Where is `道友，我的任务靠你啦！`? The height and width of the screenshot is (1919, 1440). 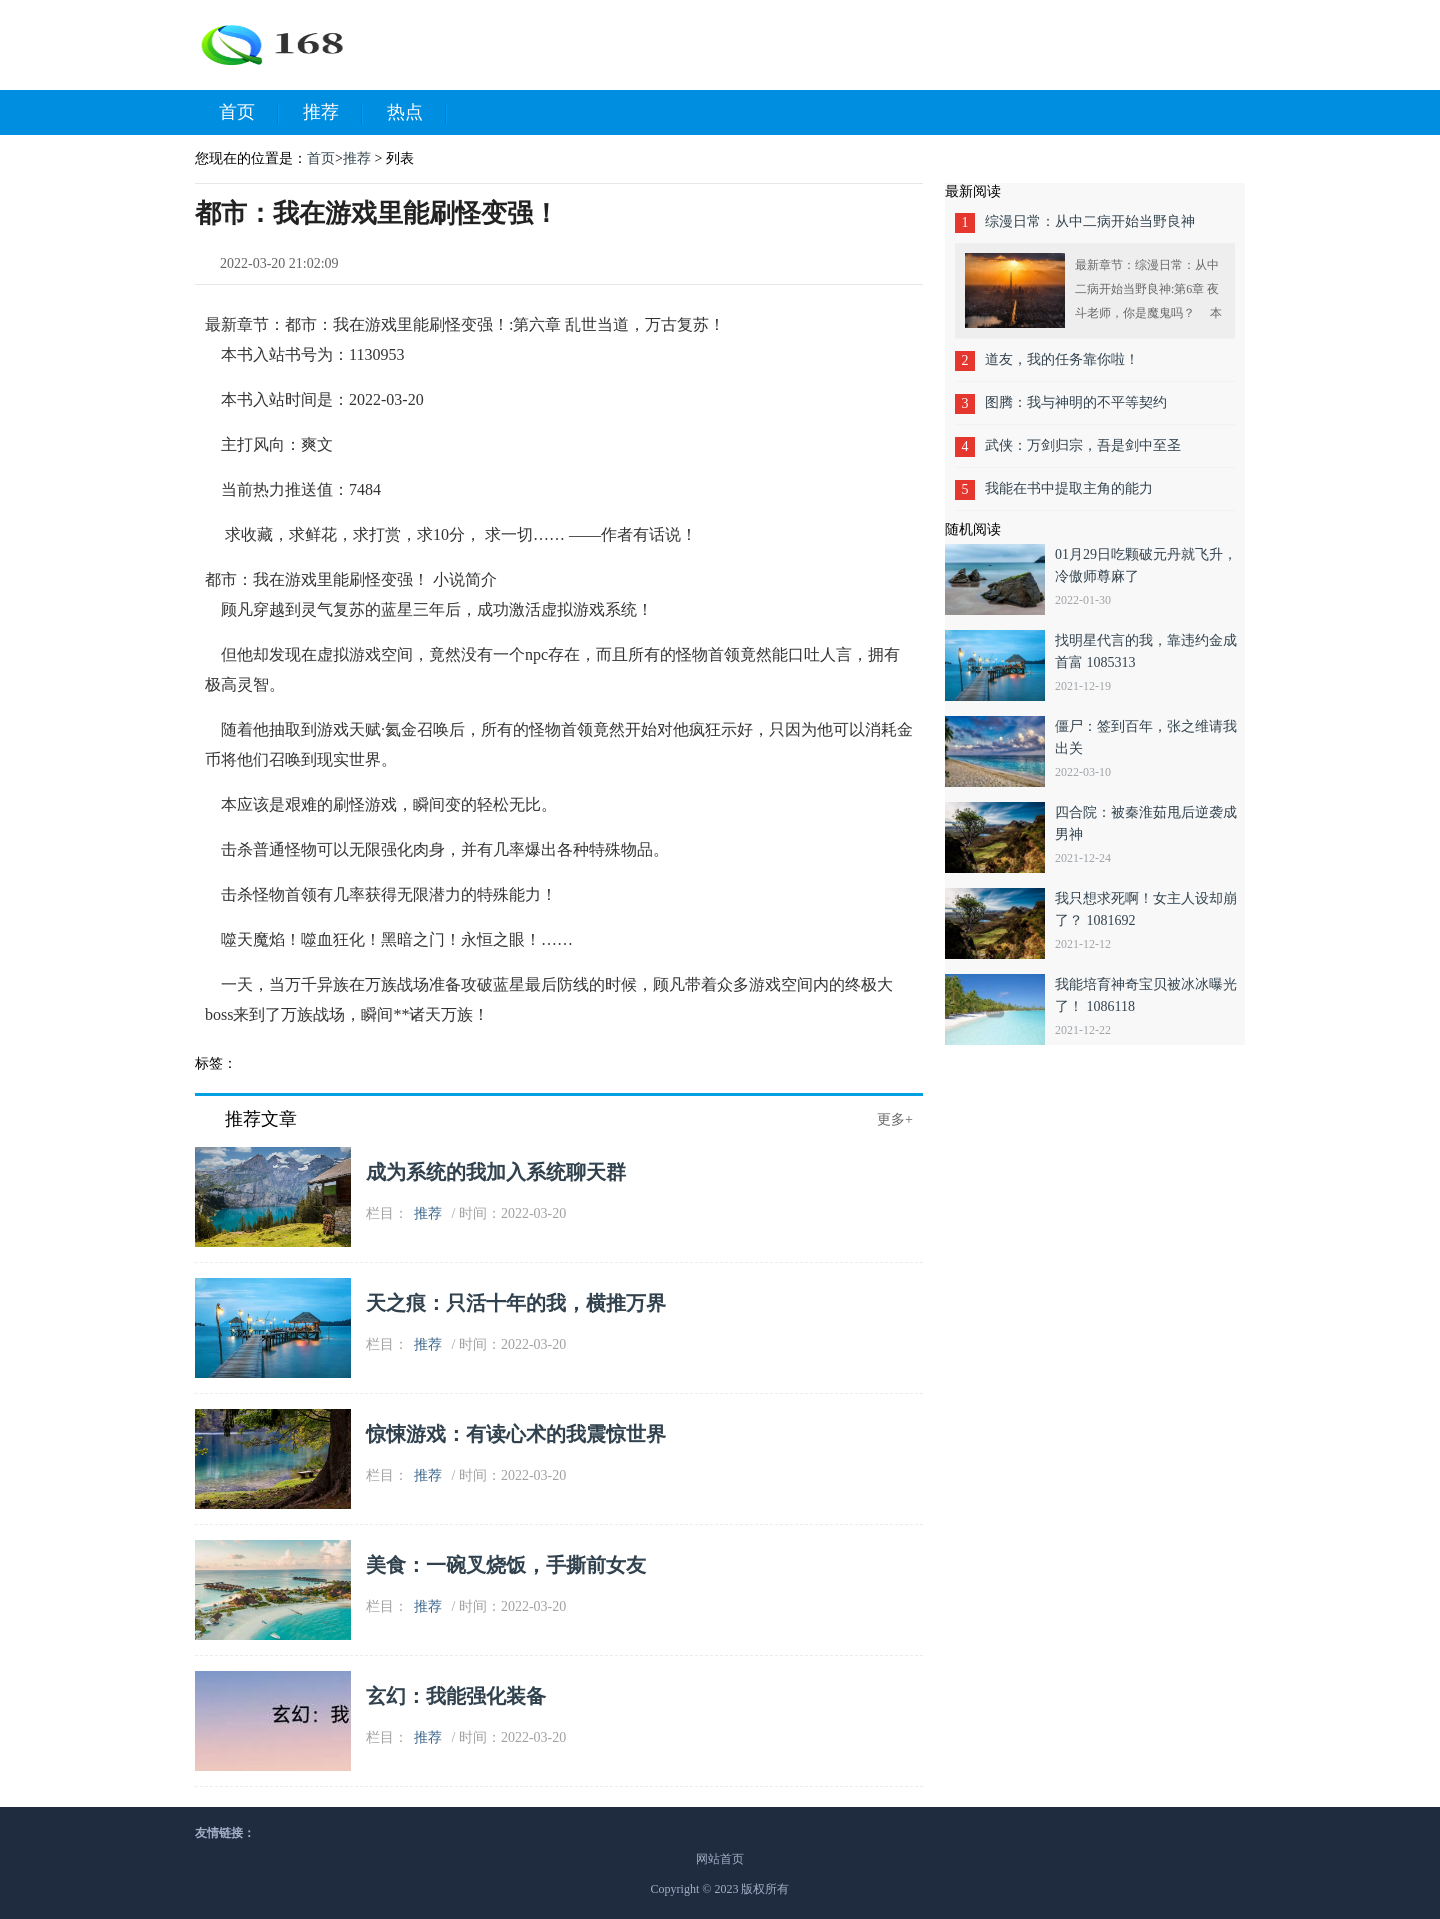
道友，我的任务靠你啦！ is located at coordinates (1062, 359).